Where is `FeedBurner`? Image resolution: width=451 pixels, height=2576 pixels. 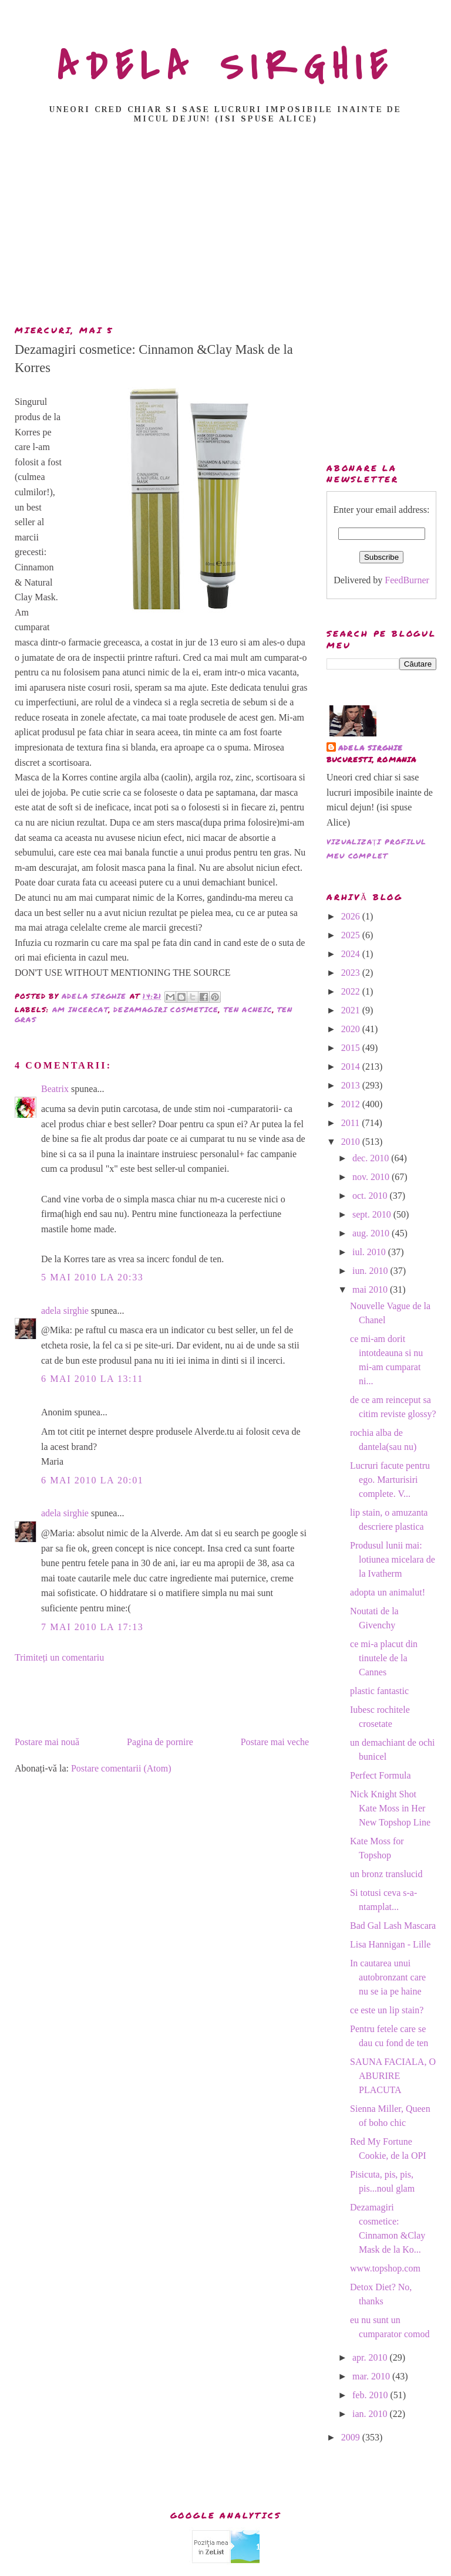 FeedBurner is located at coordinates (407, 580).